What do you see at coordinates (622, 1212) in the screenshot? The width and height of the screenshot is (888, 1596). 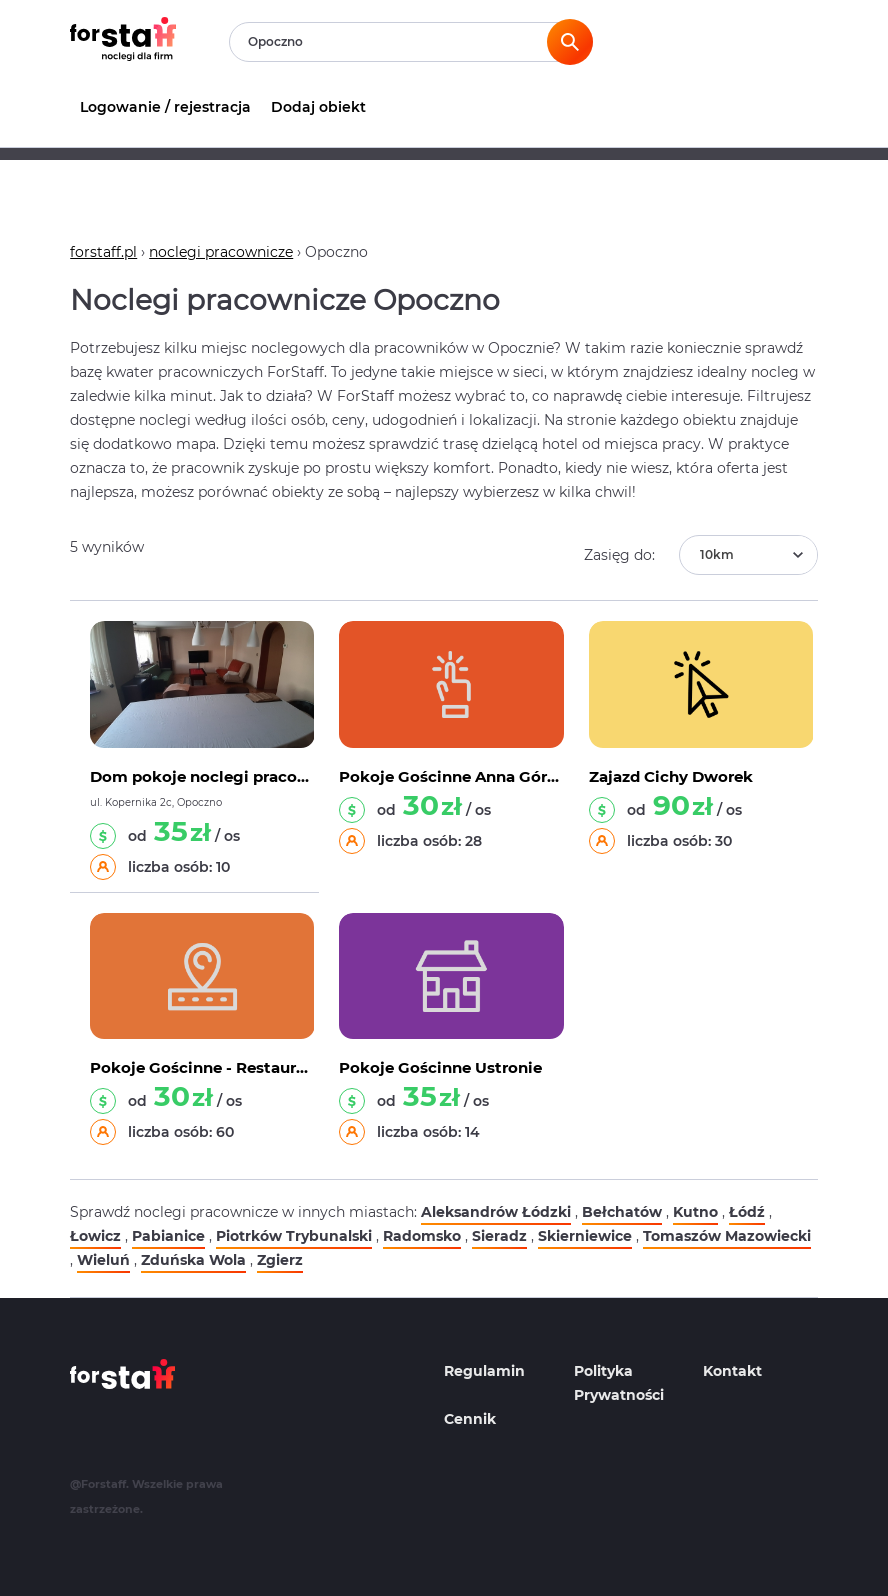 I see `Bełchatów` at bounding box center [622, 1212].